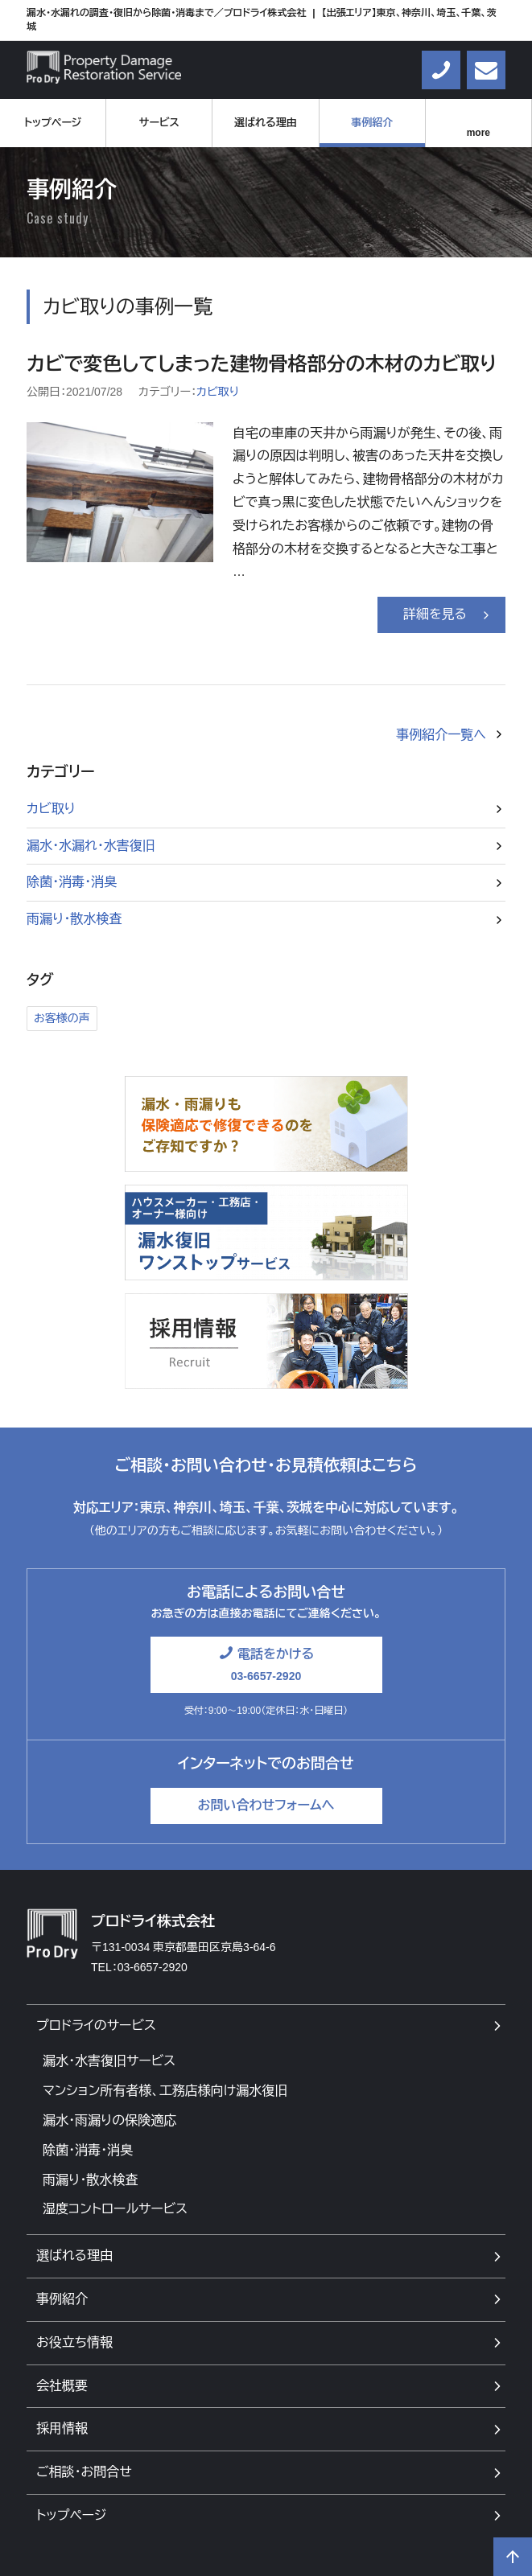  What do you see at coordinates (262, 364) in the screenshot?
I see `カビで変色してしまった建物骨格部分の木材のカビ取り` at bounding box center [262, 364].